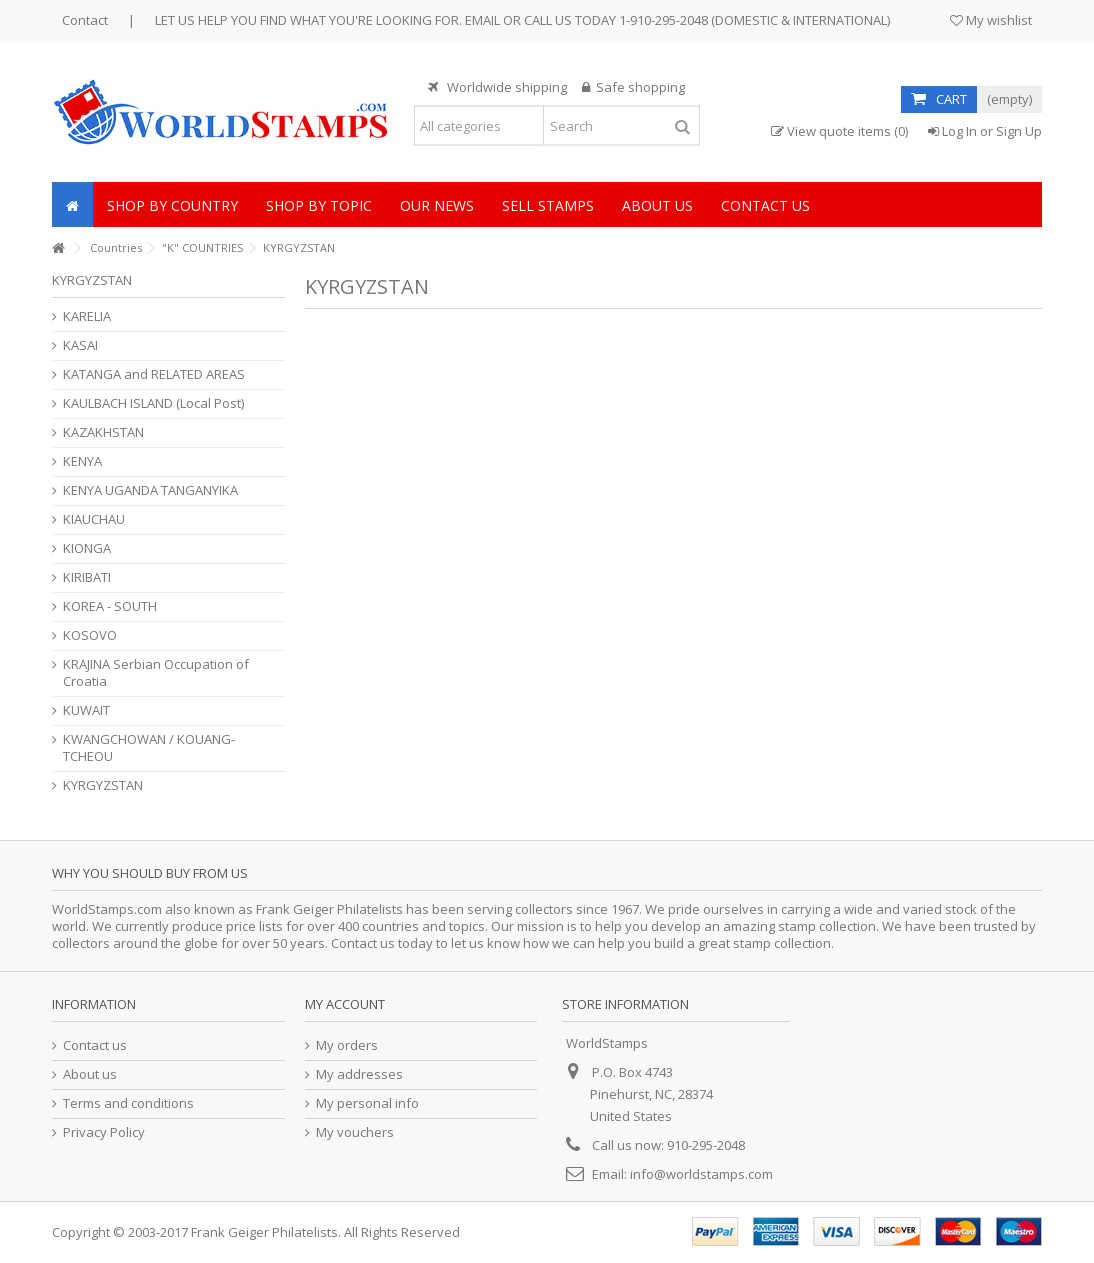 The width and height of the screenshot is (1094, 1263). Describe the element at coordinates (87, 577) in the screenshot. I see `KIRIBATI` at that location.